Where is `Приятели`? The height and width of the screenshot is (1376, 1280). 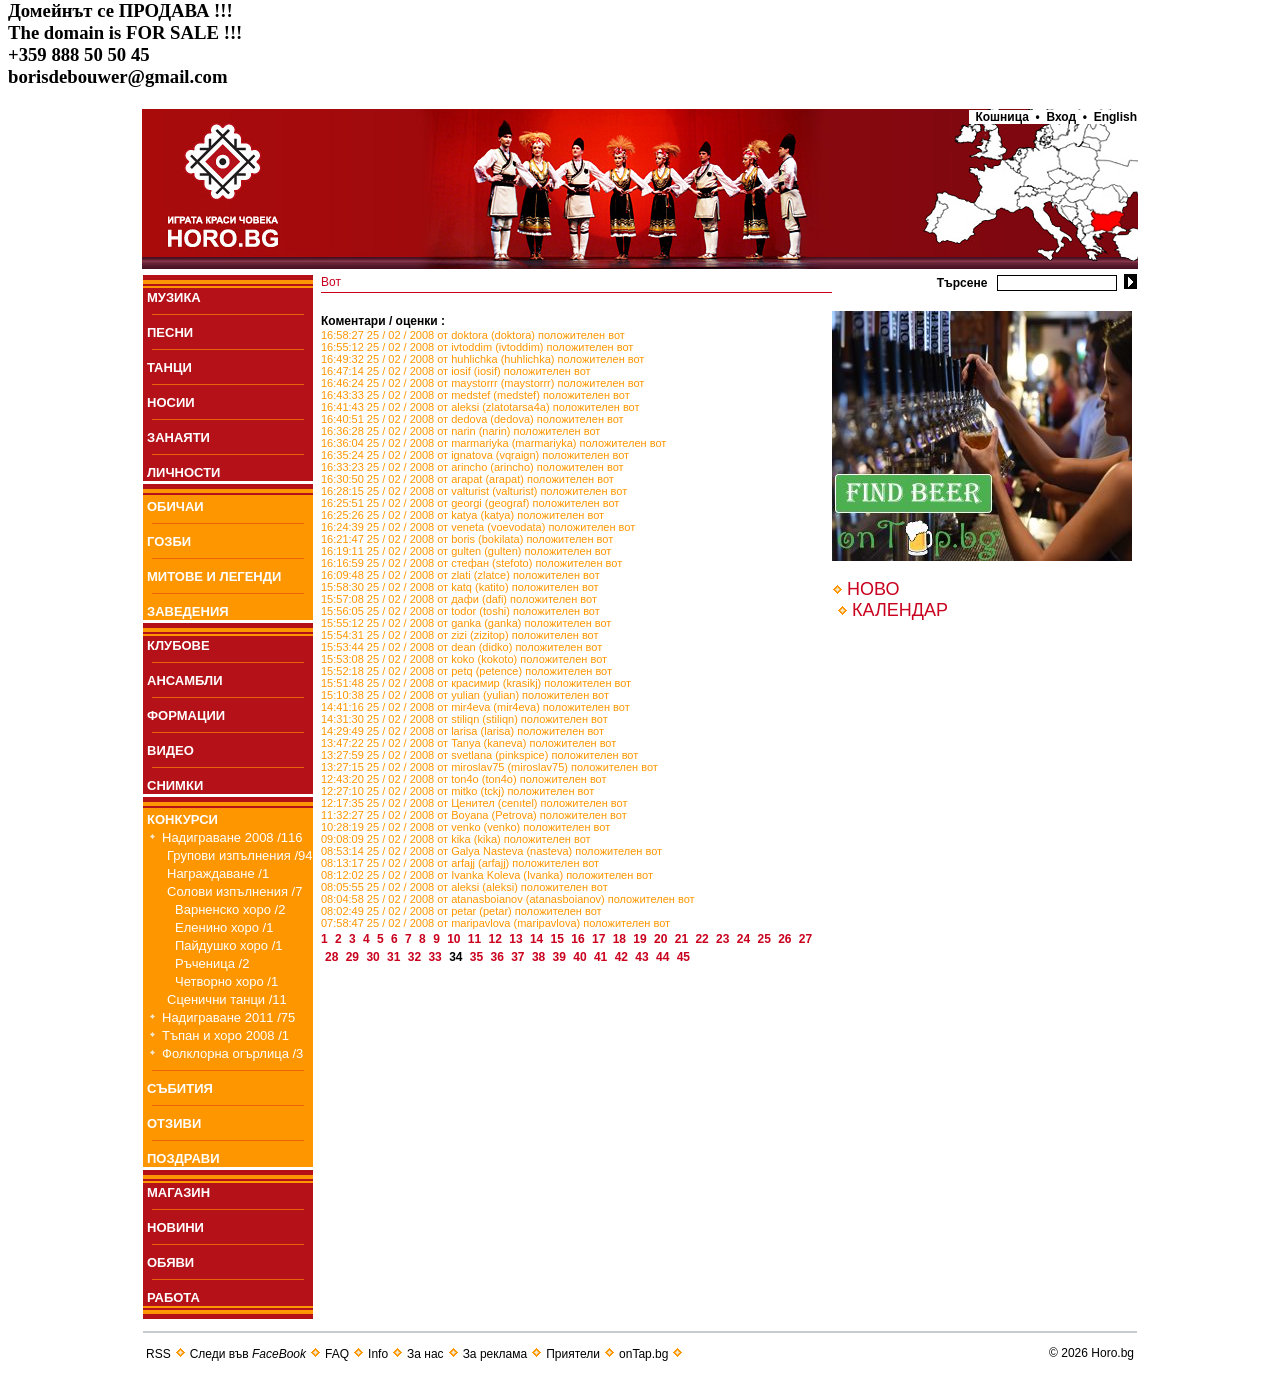 Приятели is located at coordinates (573, 1354).